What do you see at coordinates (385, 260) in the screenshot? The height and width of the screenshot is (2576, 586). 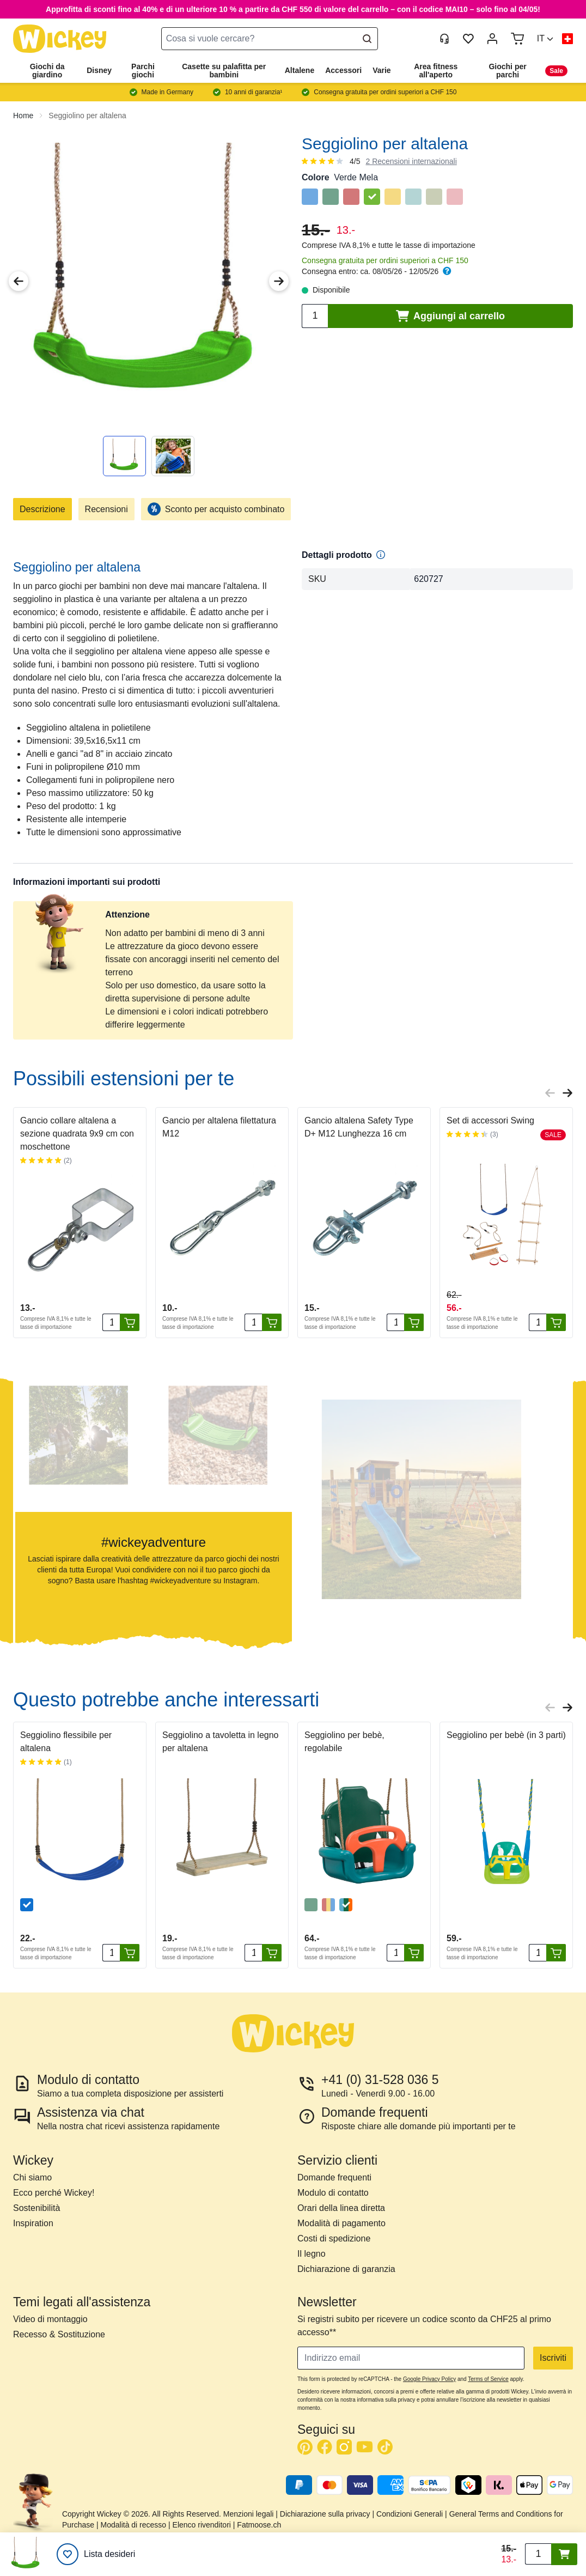 I see `Consegna gratuita per ordini superiori a CHF 150` at bounding box center [385, 260].